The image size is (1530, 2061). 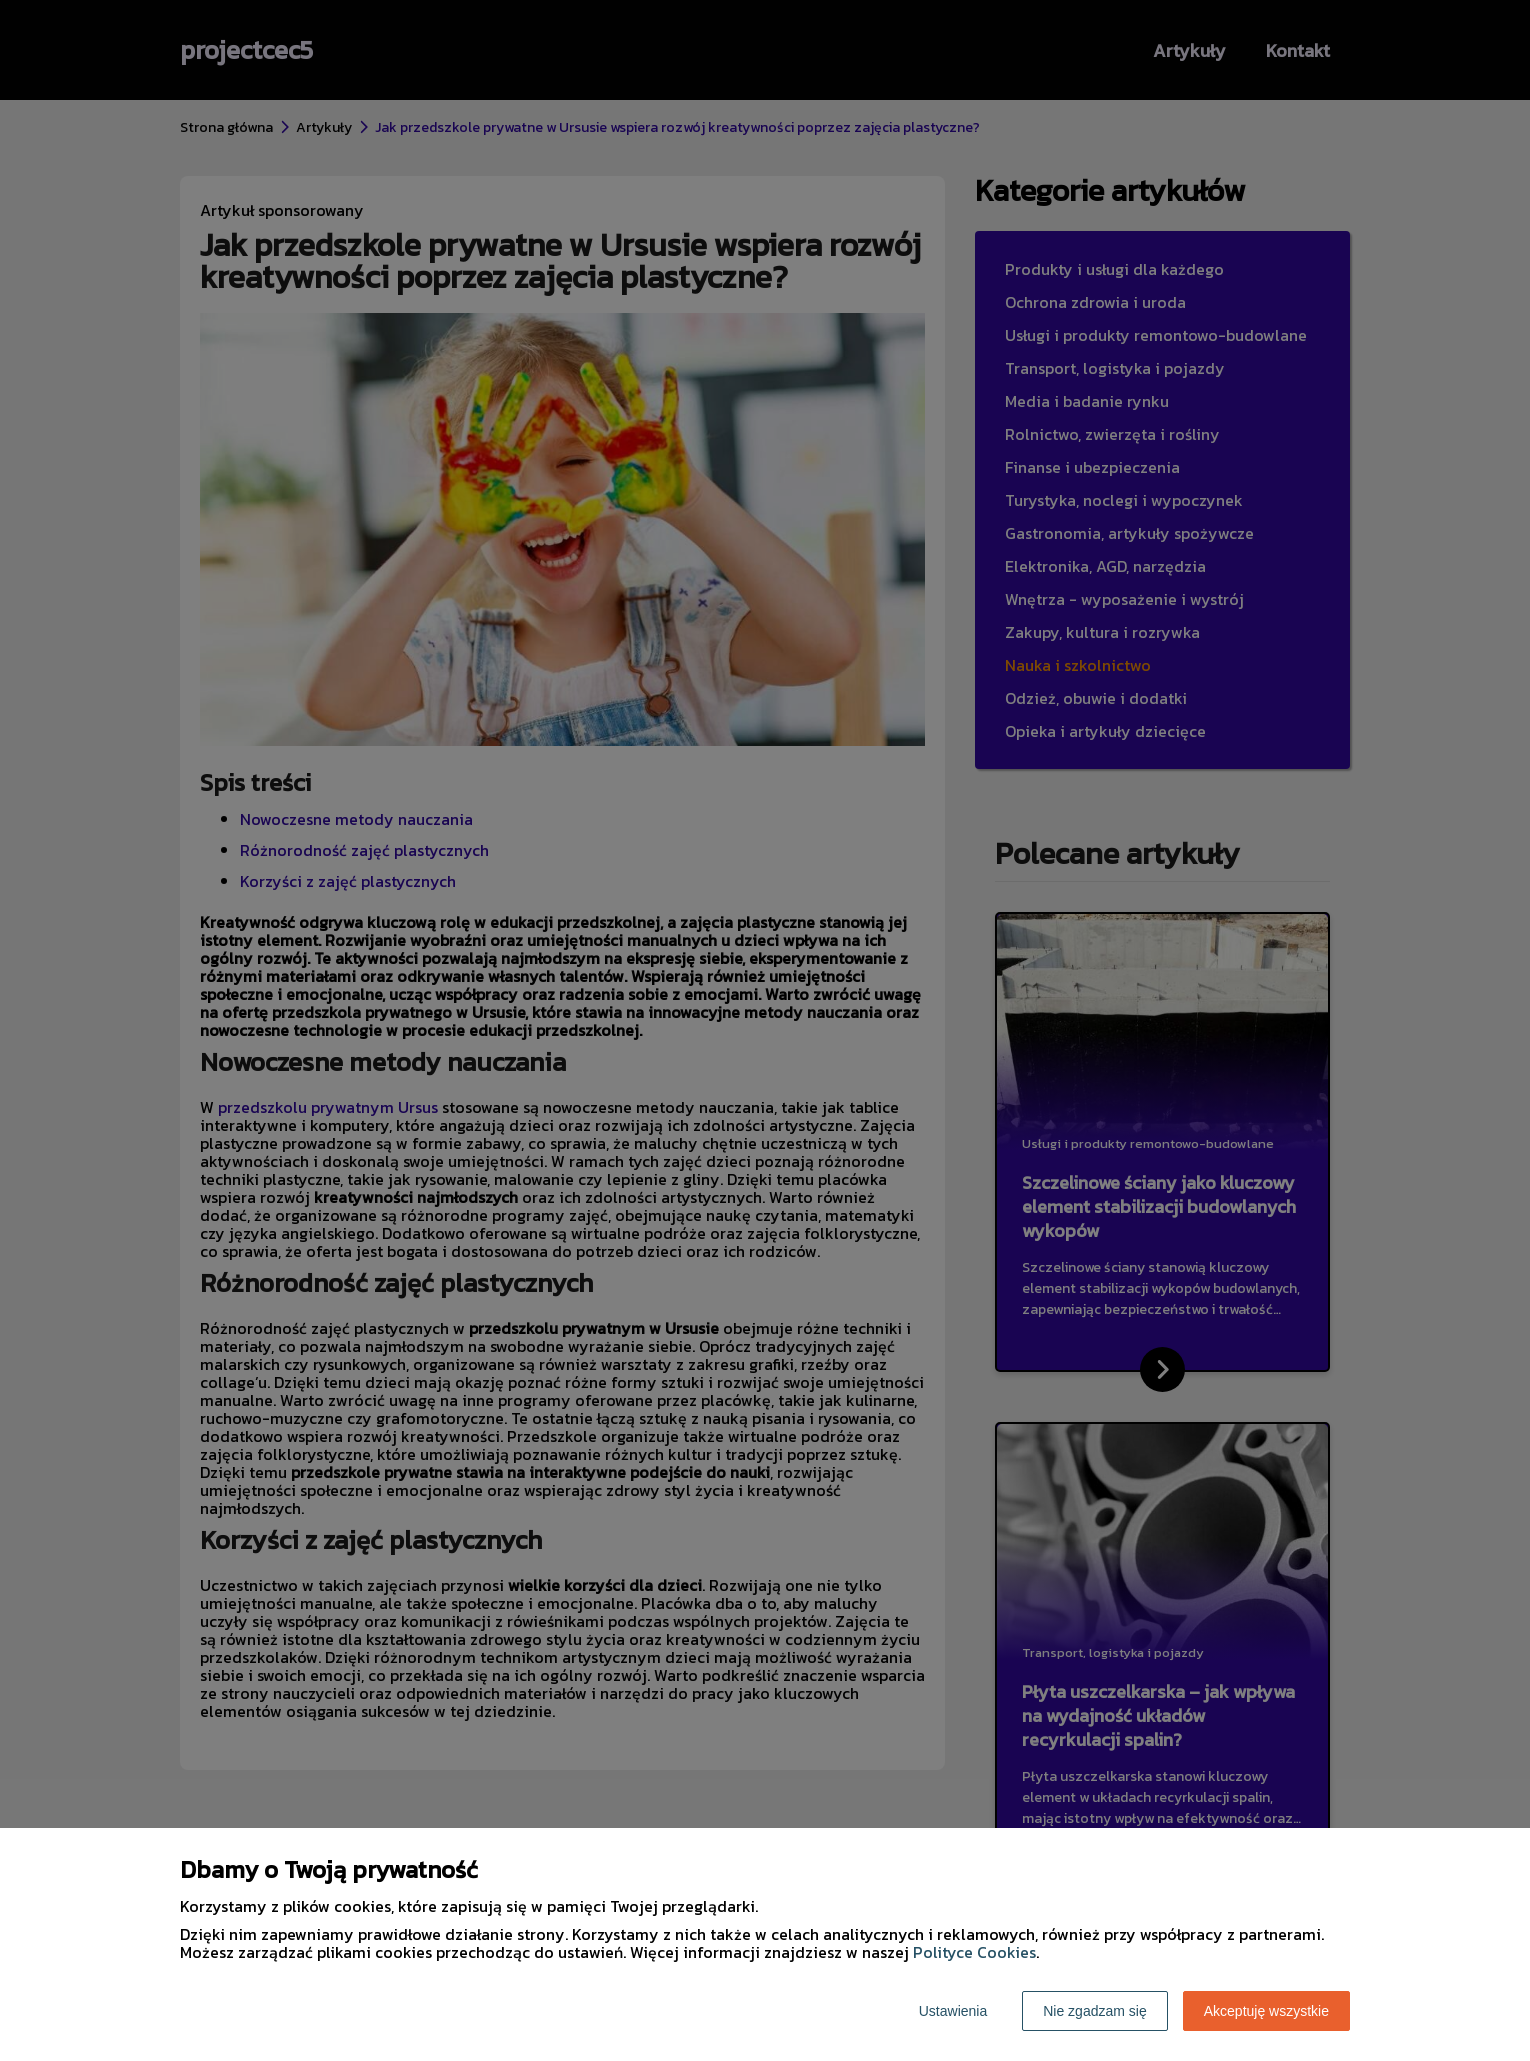 I want to click on Akceptuję wszystkie, so click(x=1266, y=2011).